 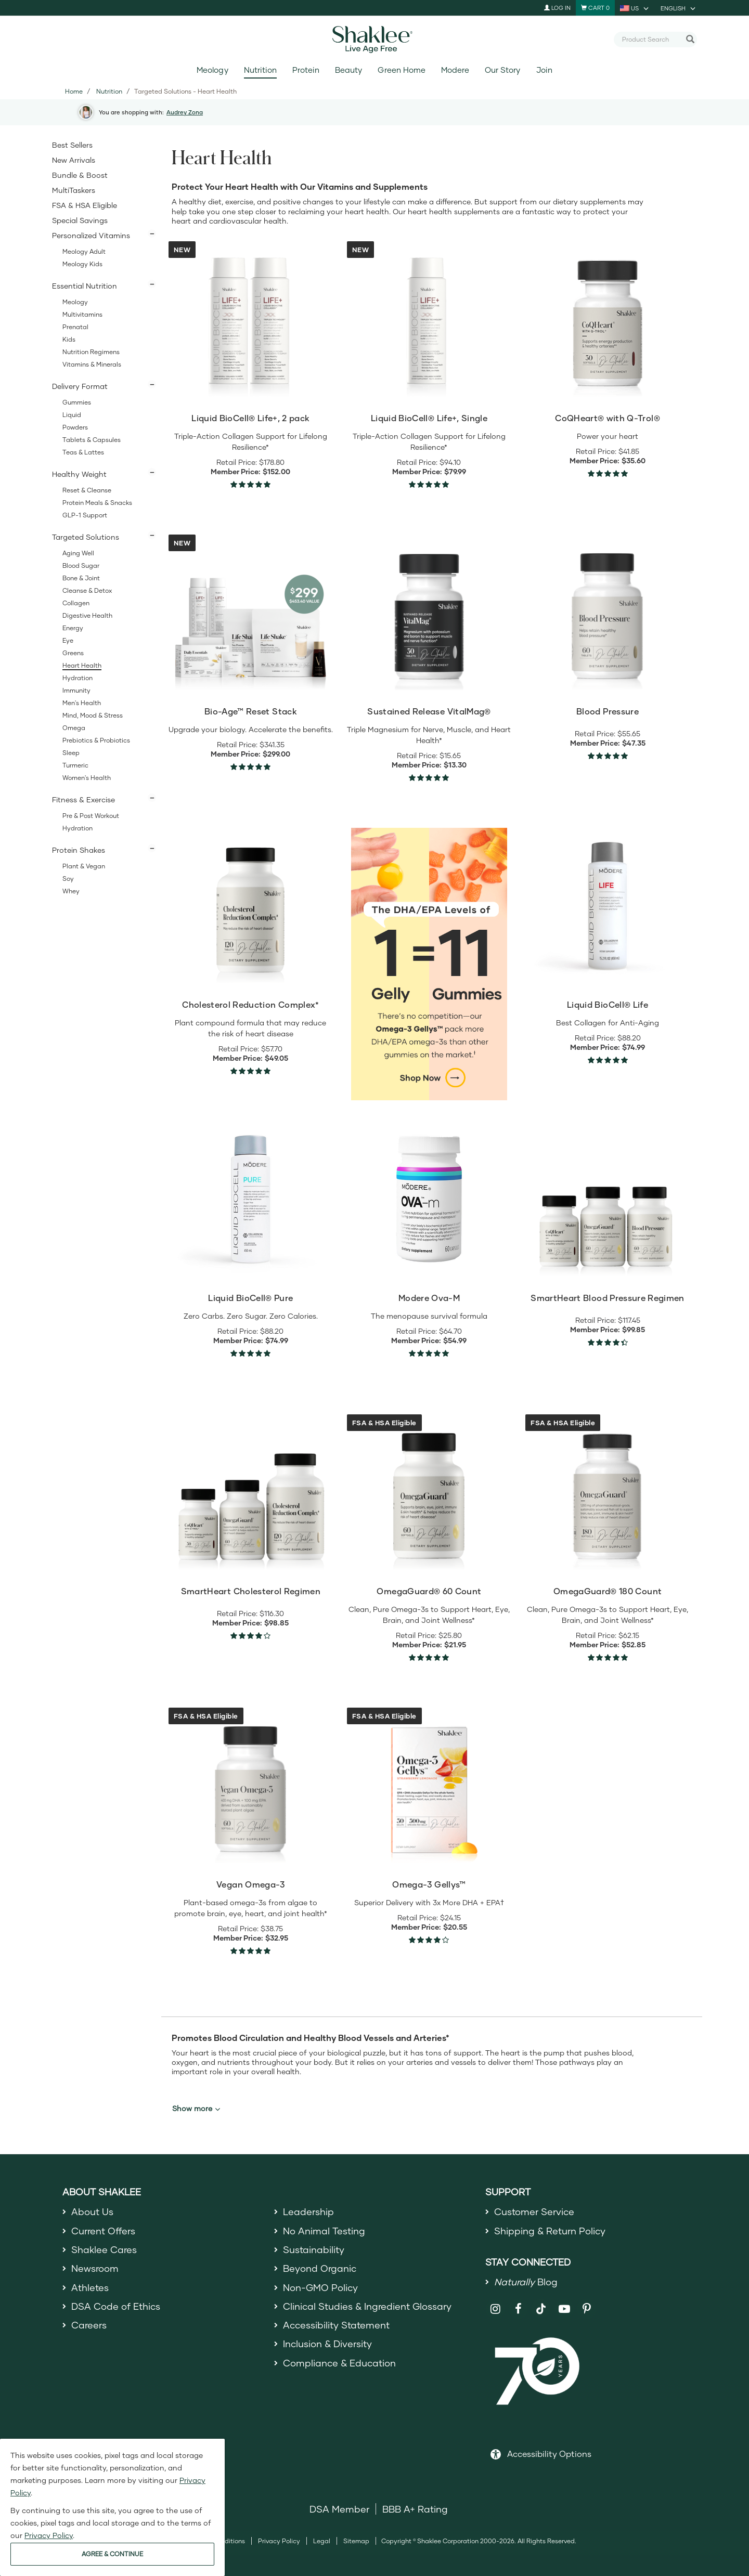 What do you see at coordinates (564, 2309) in the screenshot?
I see `[Shaklee on YouTube]` at bounding box center [564, 2309].